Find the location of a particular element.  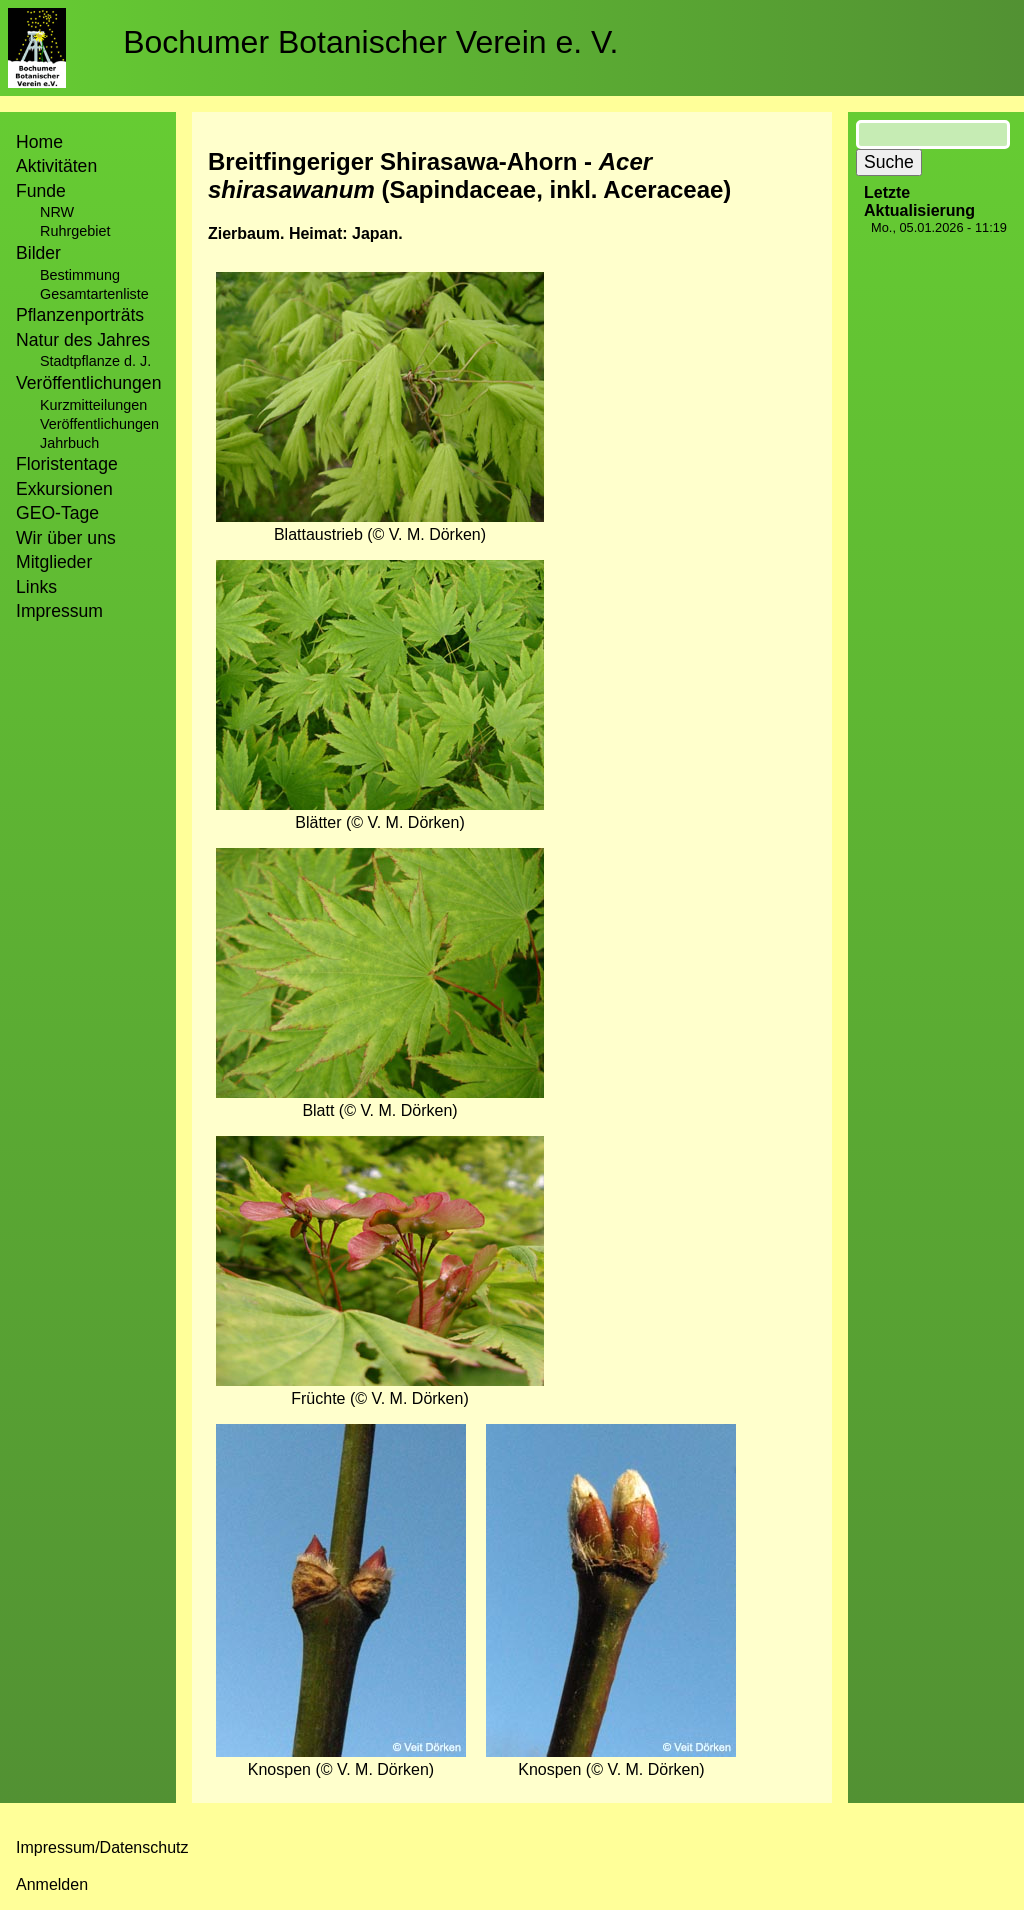

Aktivitäten is located at coordinates (56, 166).